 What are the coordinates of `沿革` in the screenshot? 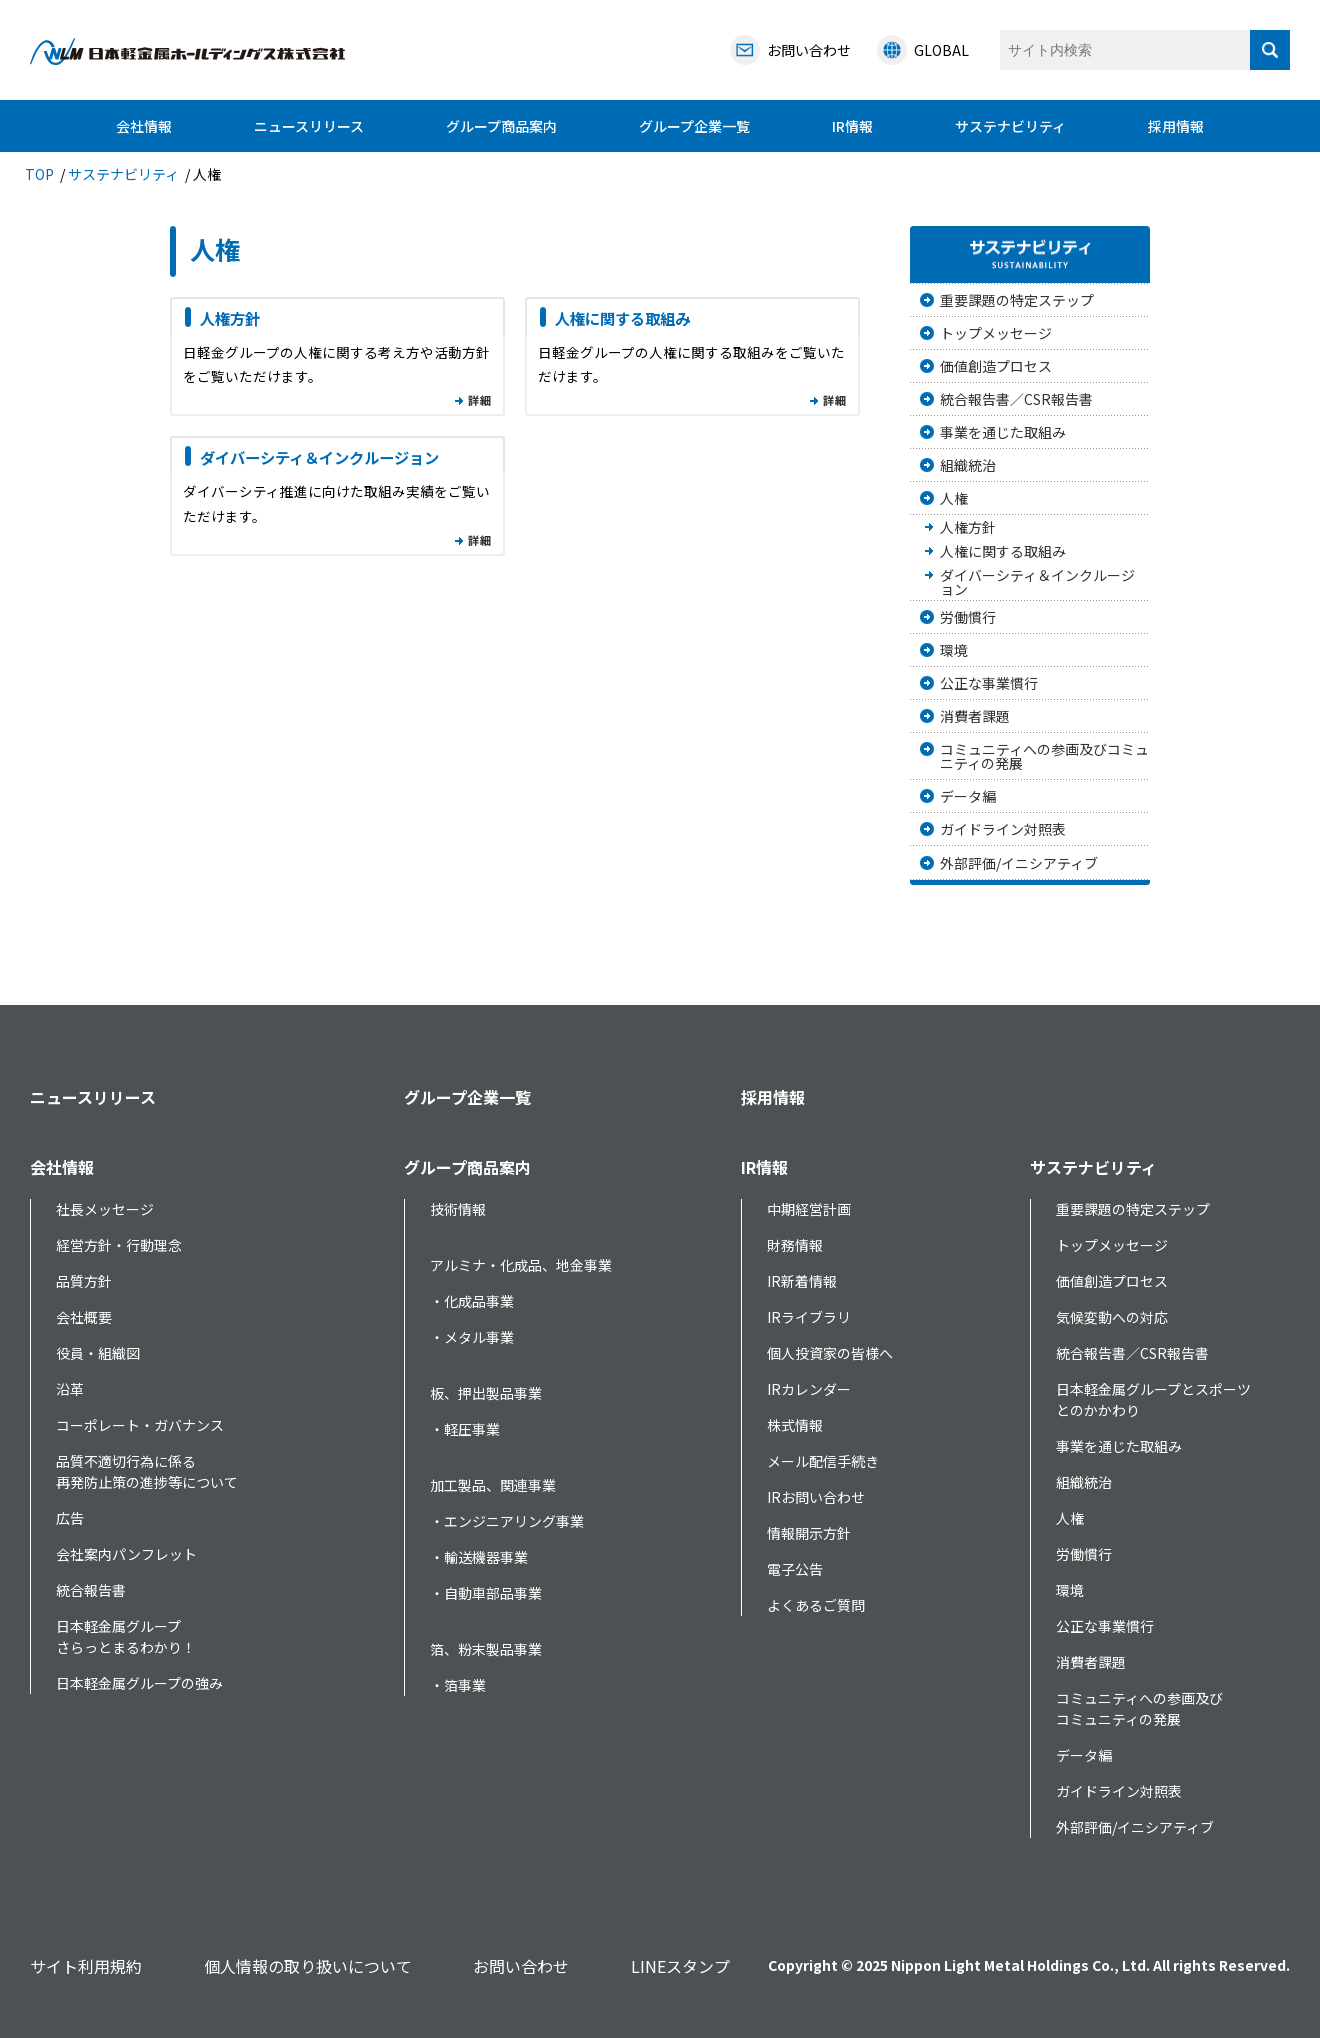 It's located at (70, 1389).